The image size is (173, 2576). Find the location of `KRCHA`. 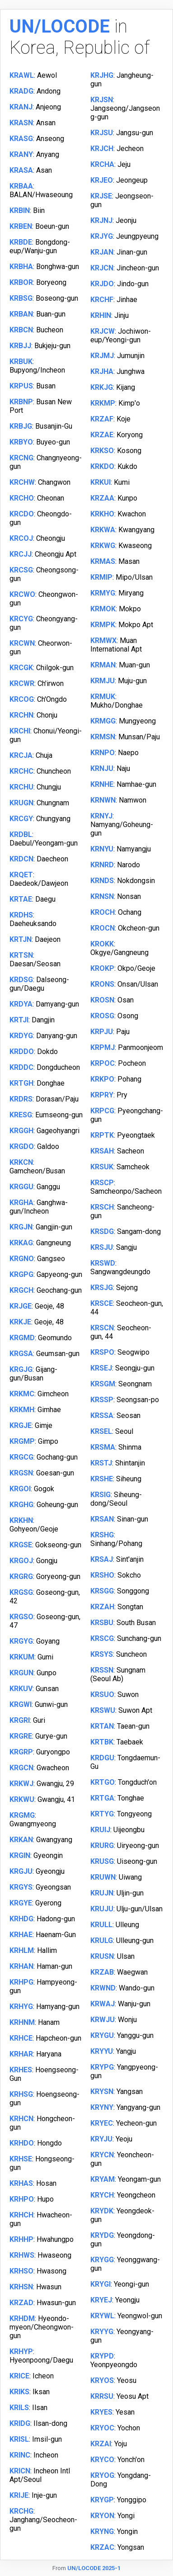

KRCHA is located at coordinates (102, 164).